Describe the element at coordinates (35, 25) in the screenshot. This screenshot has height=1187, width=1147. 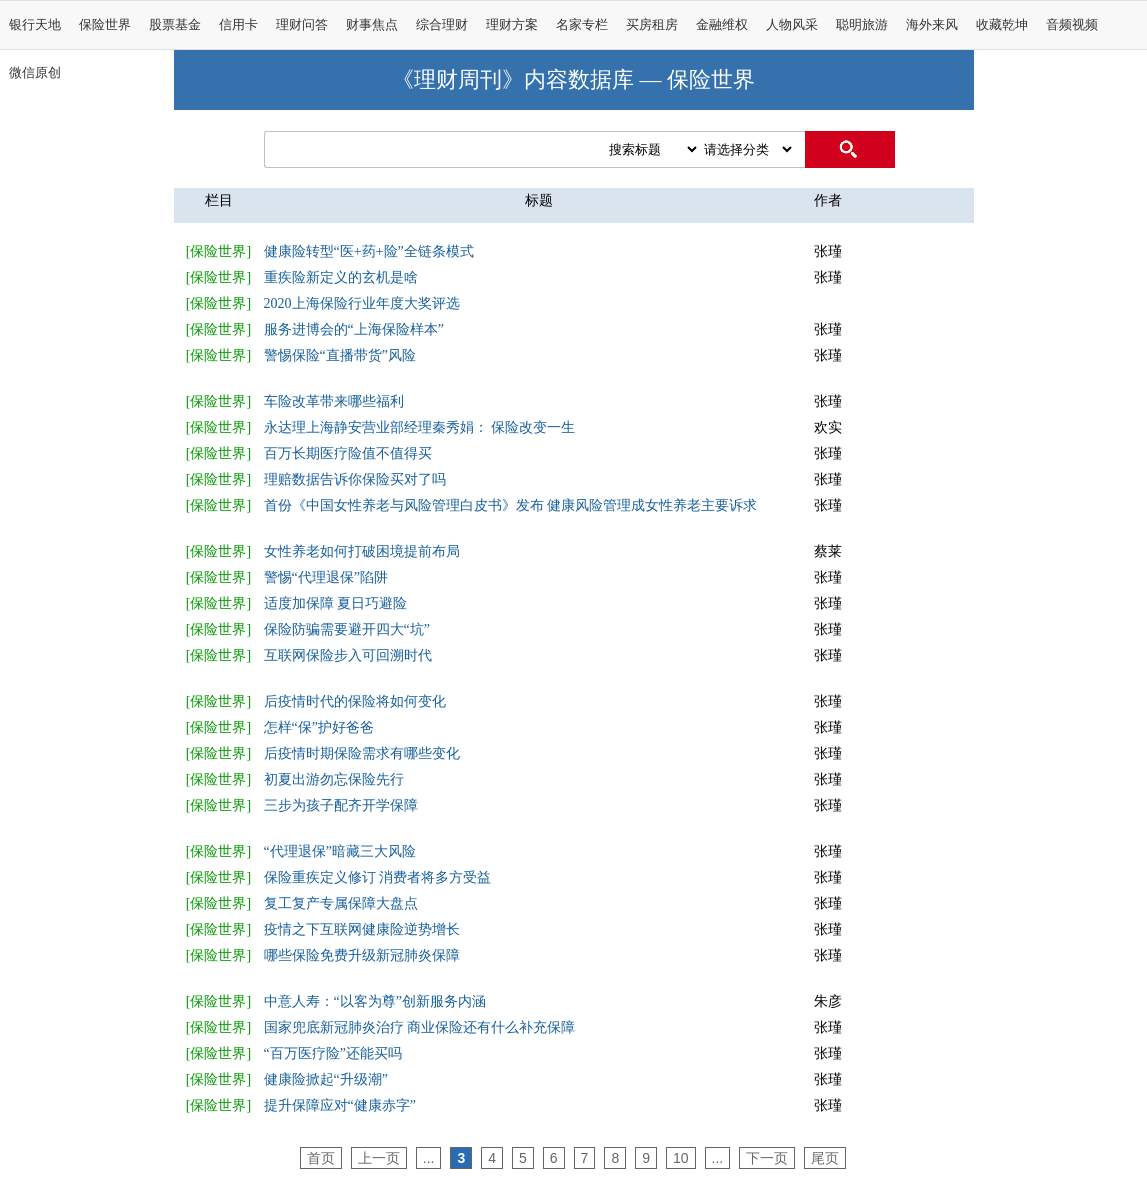
I see `银行天地` at that location.